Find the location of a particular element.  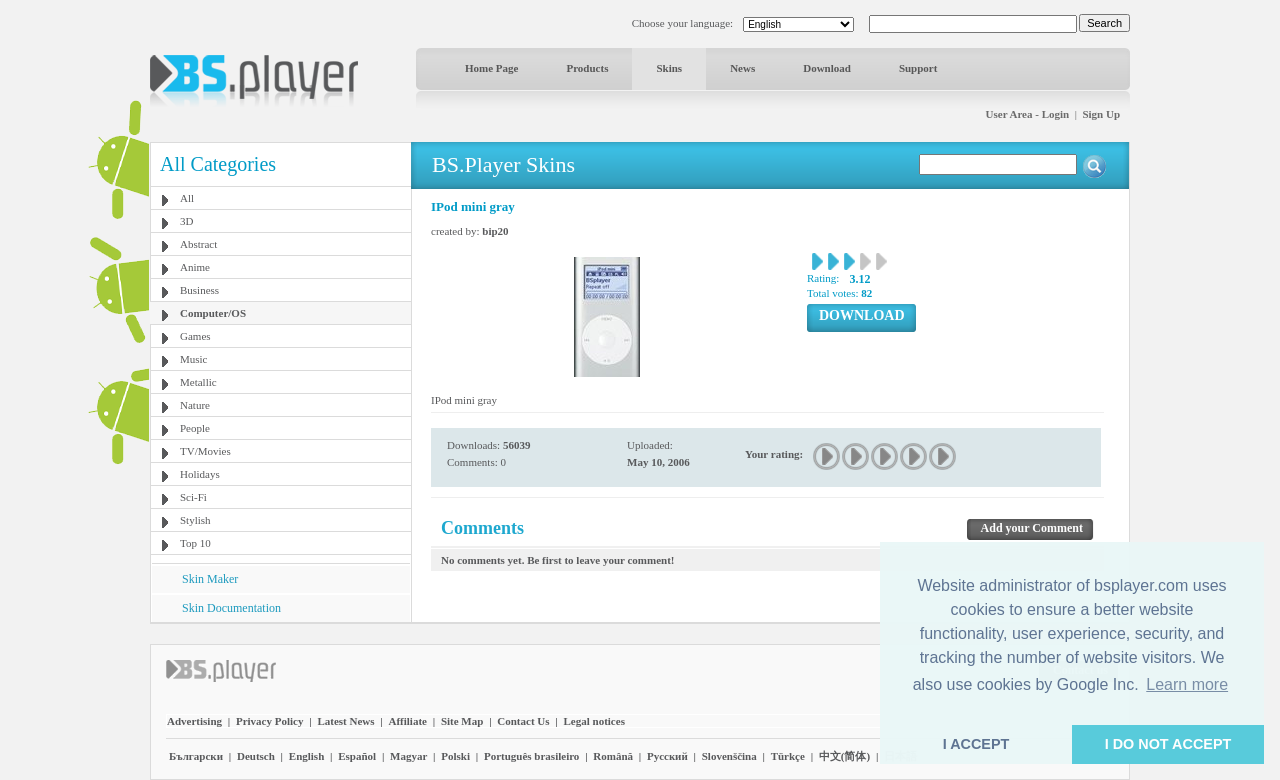

Sci-Fi is located at coordinates (193, 497).